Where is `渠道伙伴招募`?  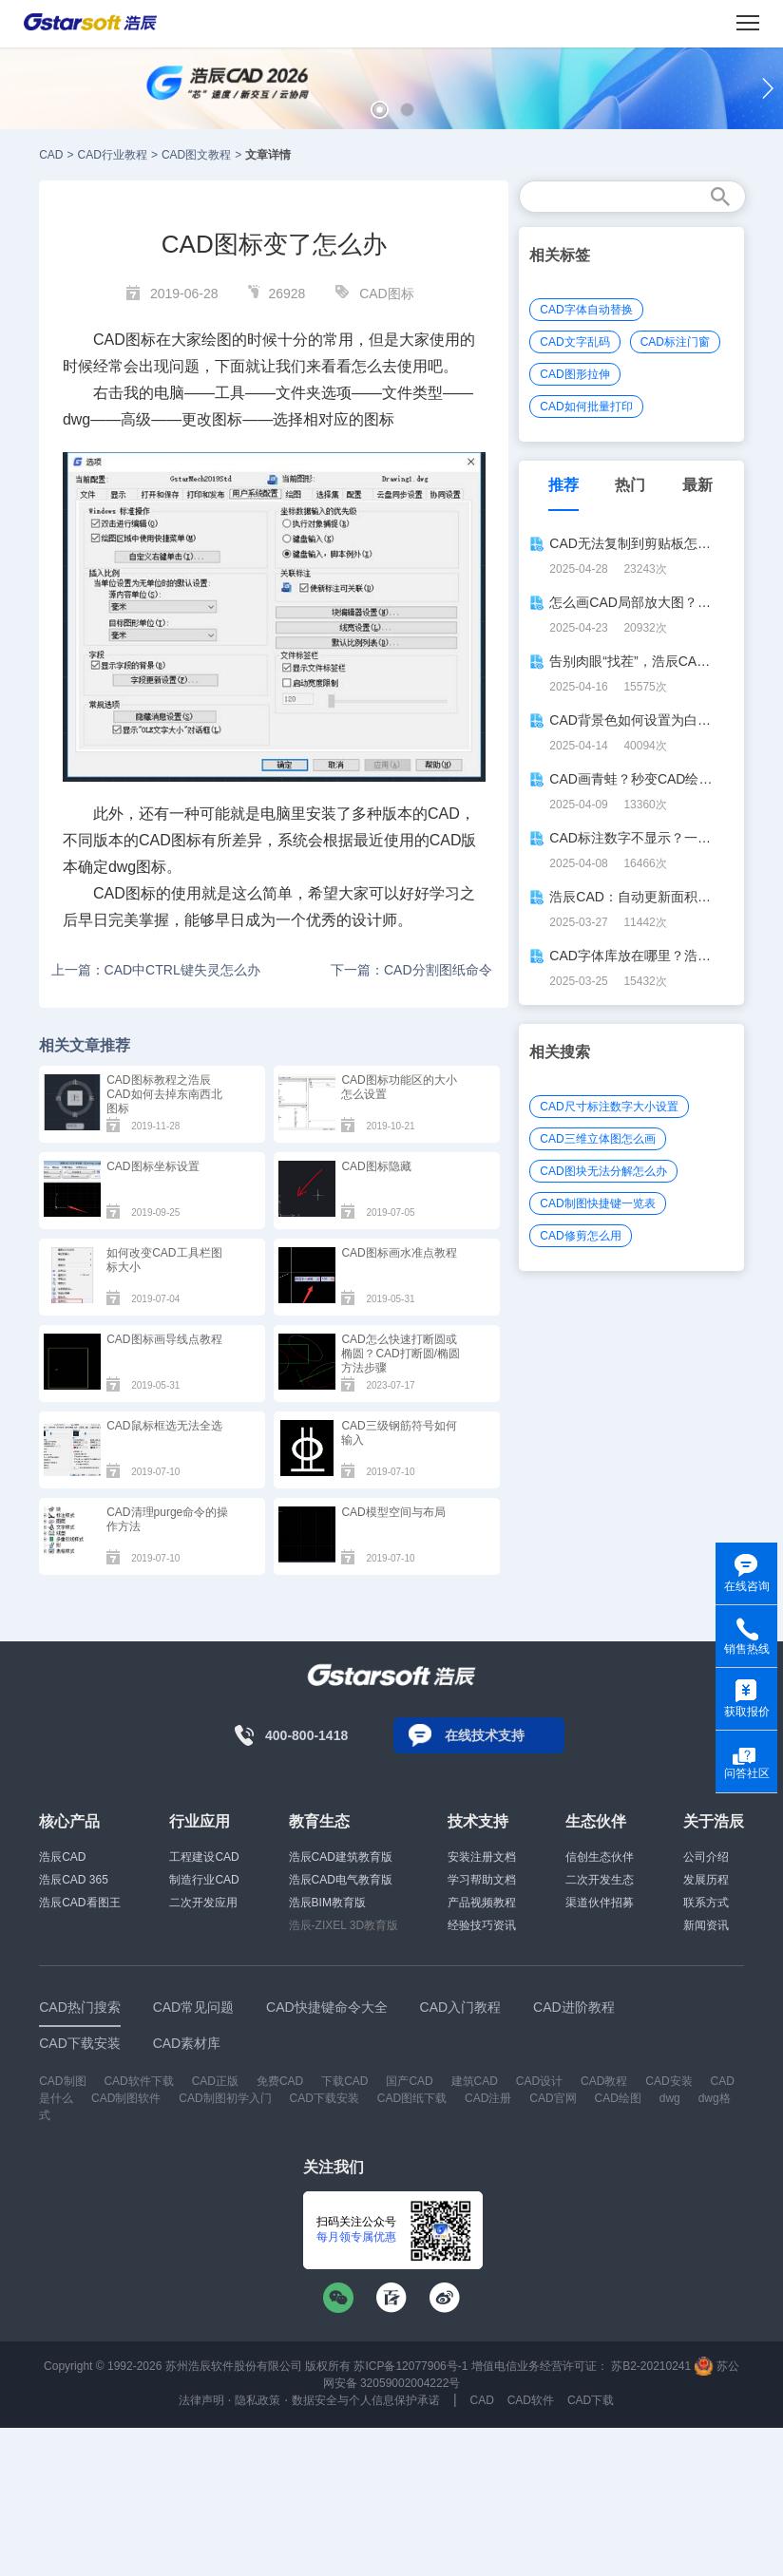
渠道伙伴招募 is located at coordinates (599, 1902).